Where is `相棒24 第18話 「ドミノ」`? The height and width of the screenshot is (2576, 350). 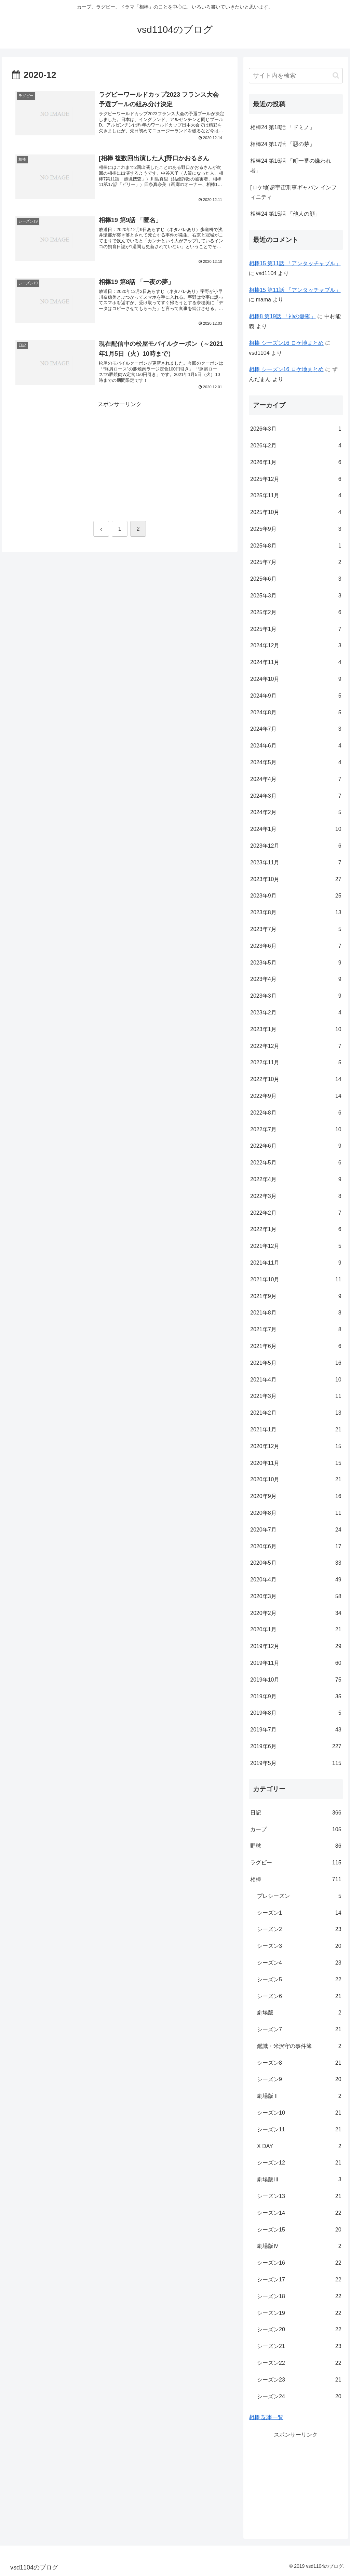
相棒24 第18話 「ドミノ」 is located at coordinates (282, 127).